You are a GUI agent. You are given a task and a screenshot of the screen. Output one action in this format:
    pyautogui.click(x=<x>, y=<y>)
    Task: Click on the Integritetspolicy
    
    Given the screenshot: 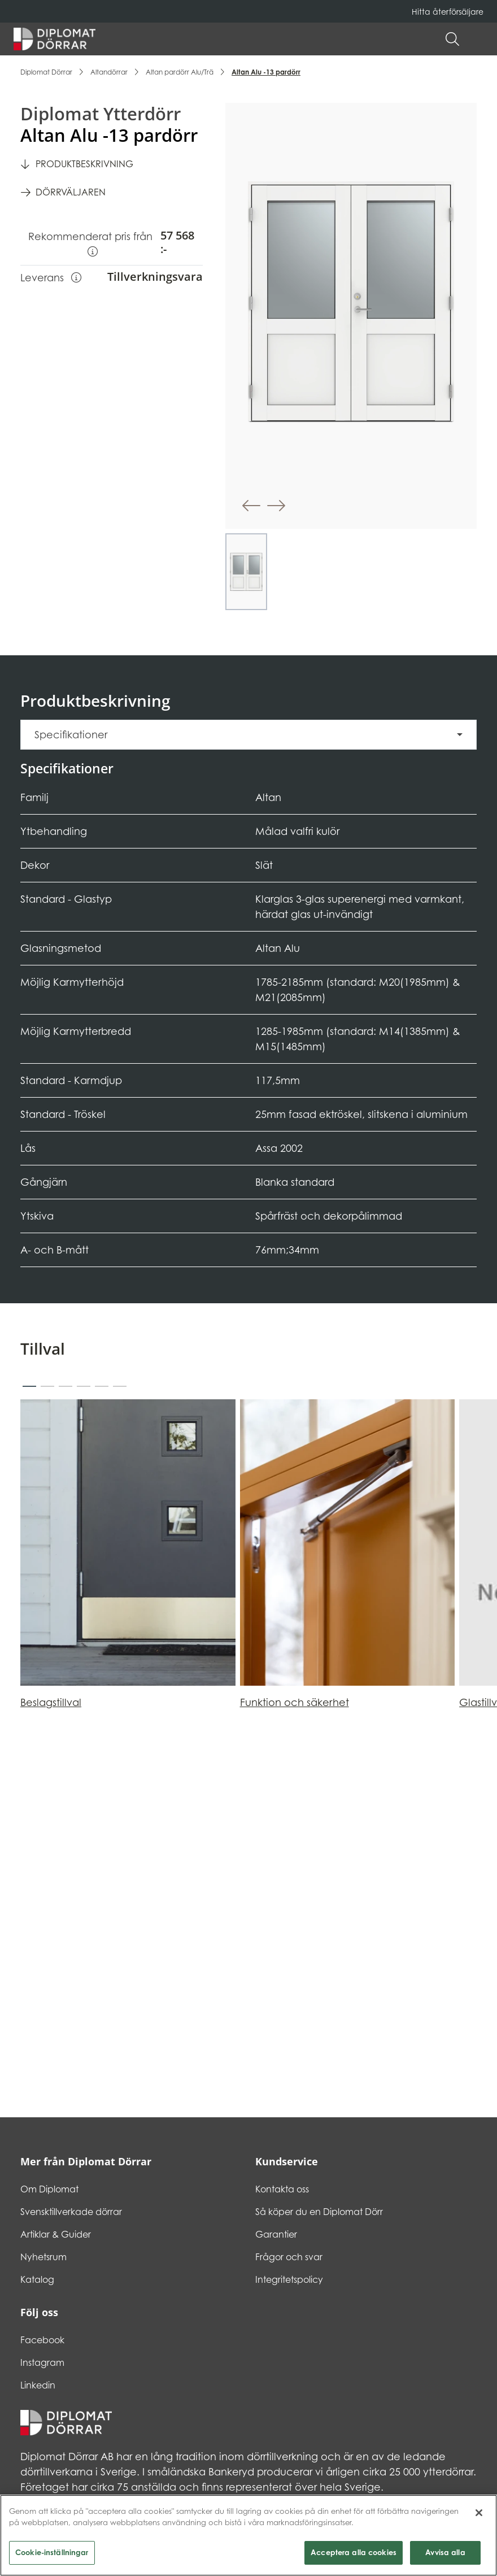 What is the action you would take?
    pyautogui.click(x=289, y=2279)
    